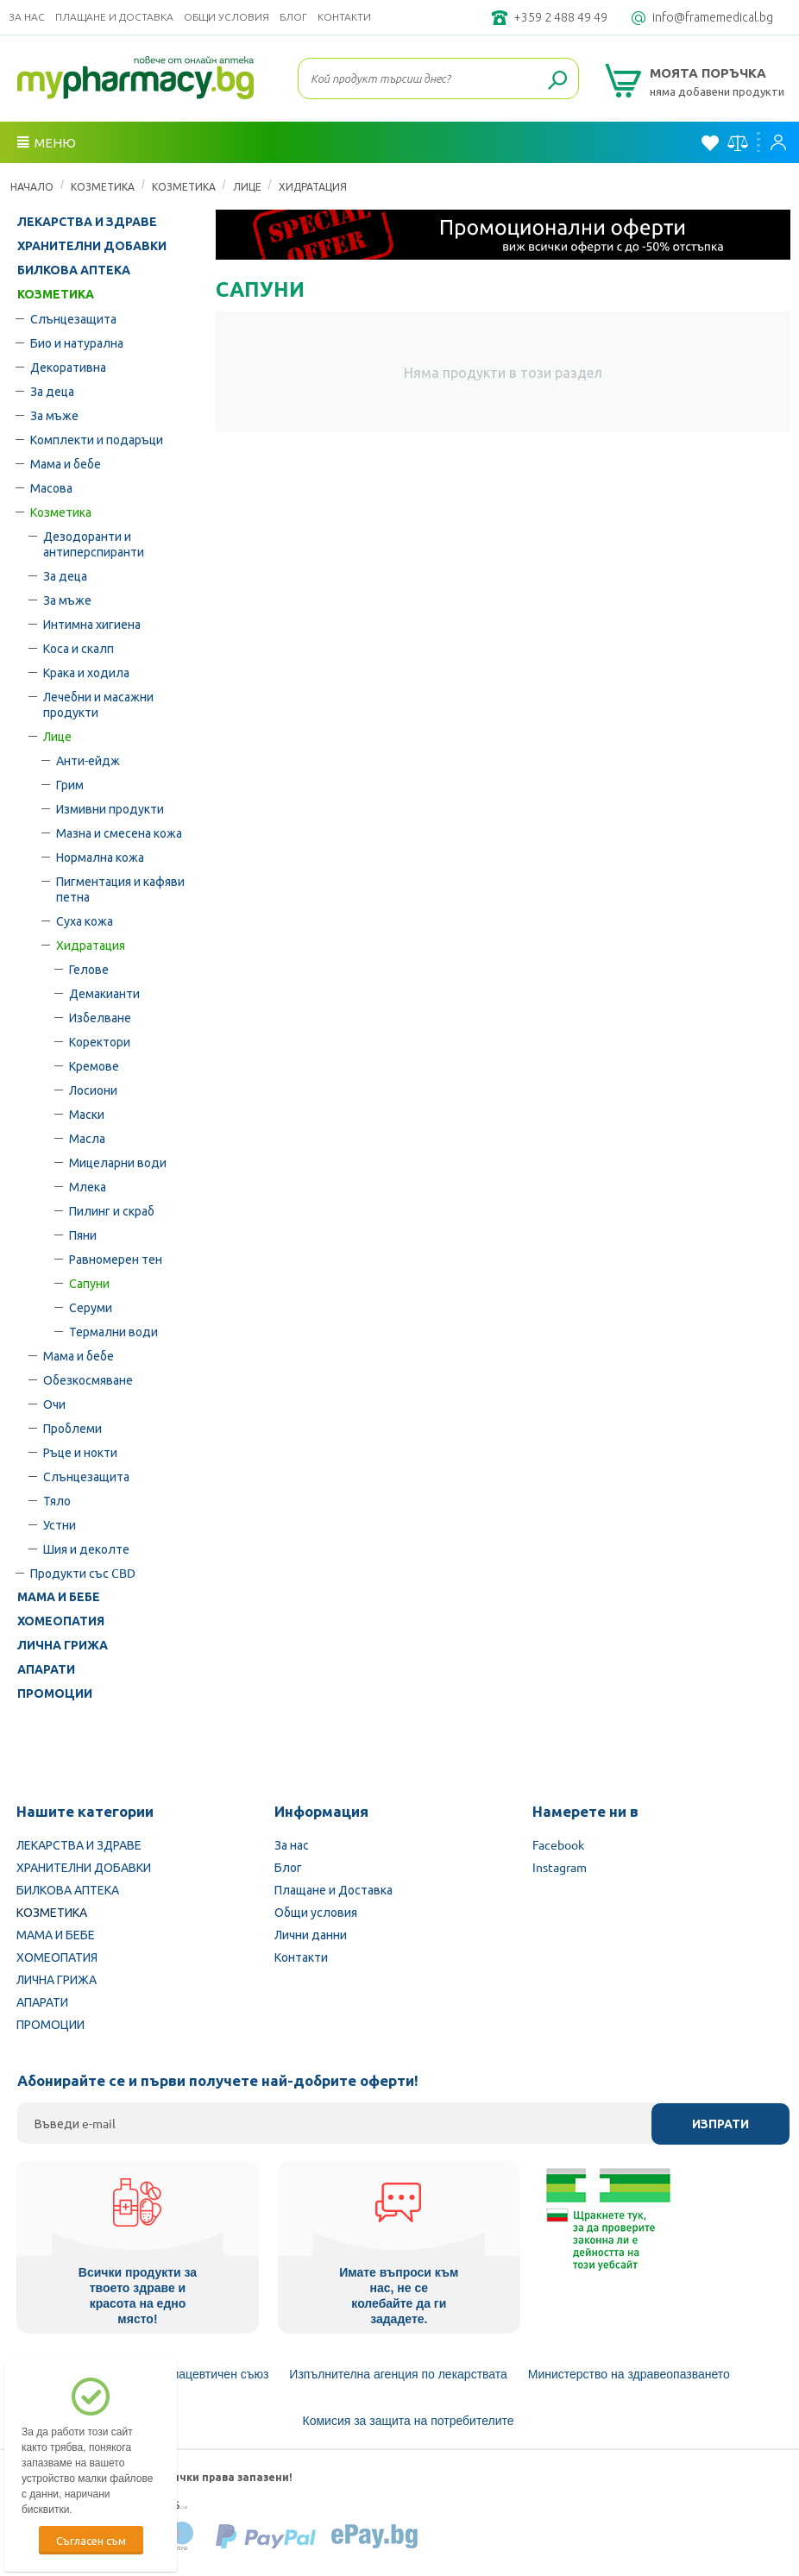  I want to click on Контакти, so click(344, 16).